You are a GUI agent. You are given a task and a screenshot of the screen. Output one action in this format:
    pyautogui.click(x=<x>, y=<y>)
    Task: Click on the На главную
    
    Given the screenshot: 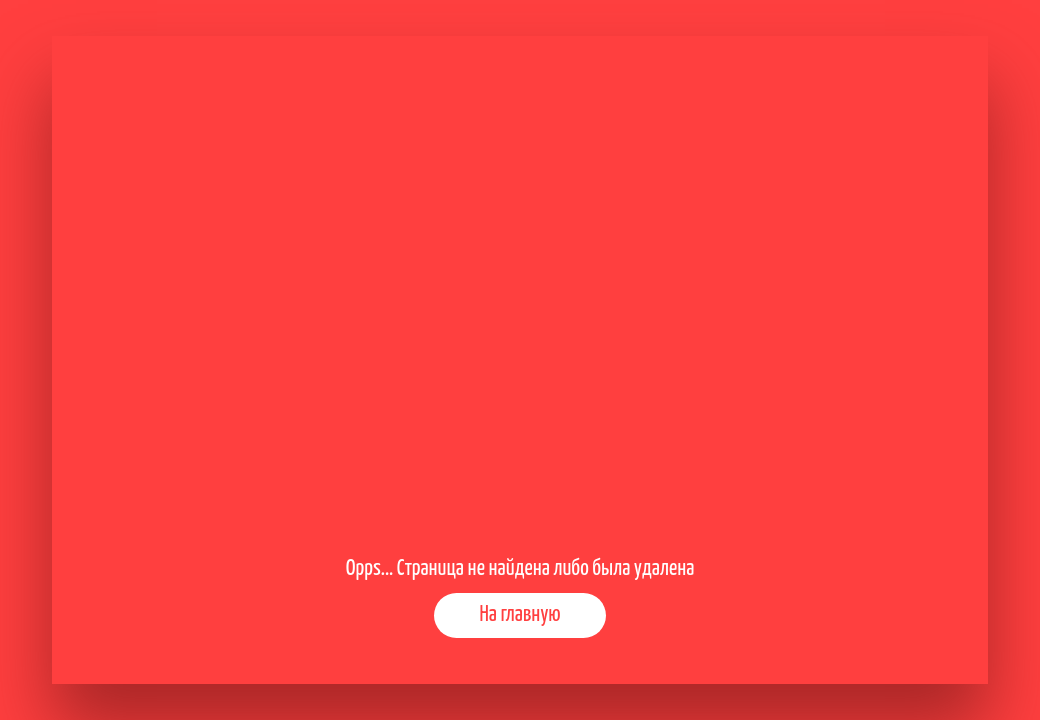 What is the action you would take?
    pyautogui.click(x=519, y=615)
    